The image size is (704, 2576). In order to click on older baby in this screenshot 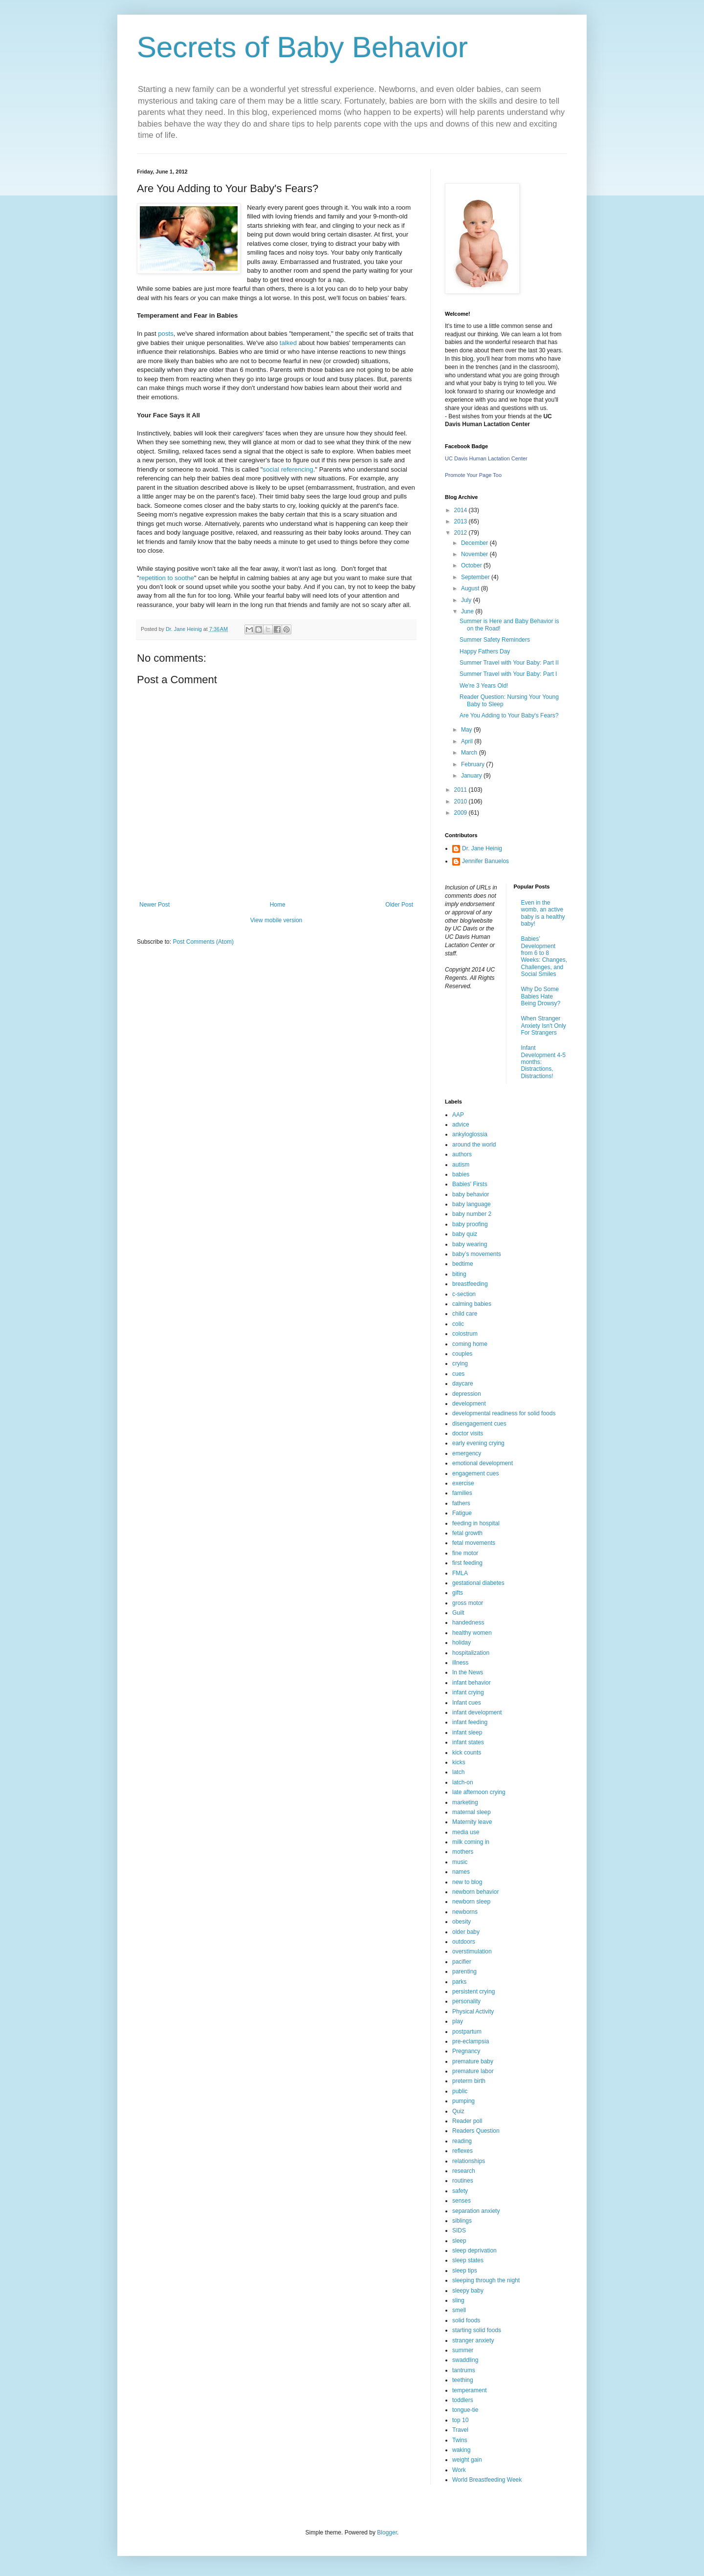, I will do `click(466, 1931)`.